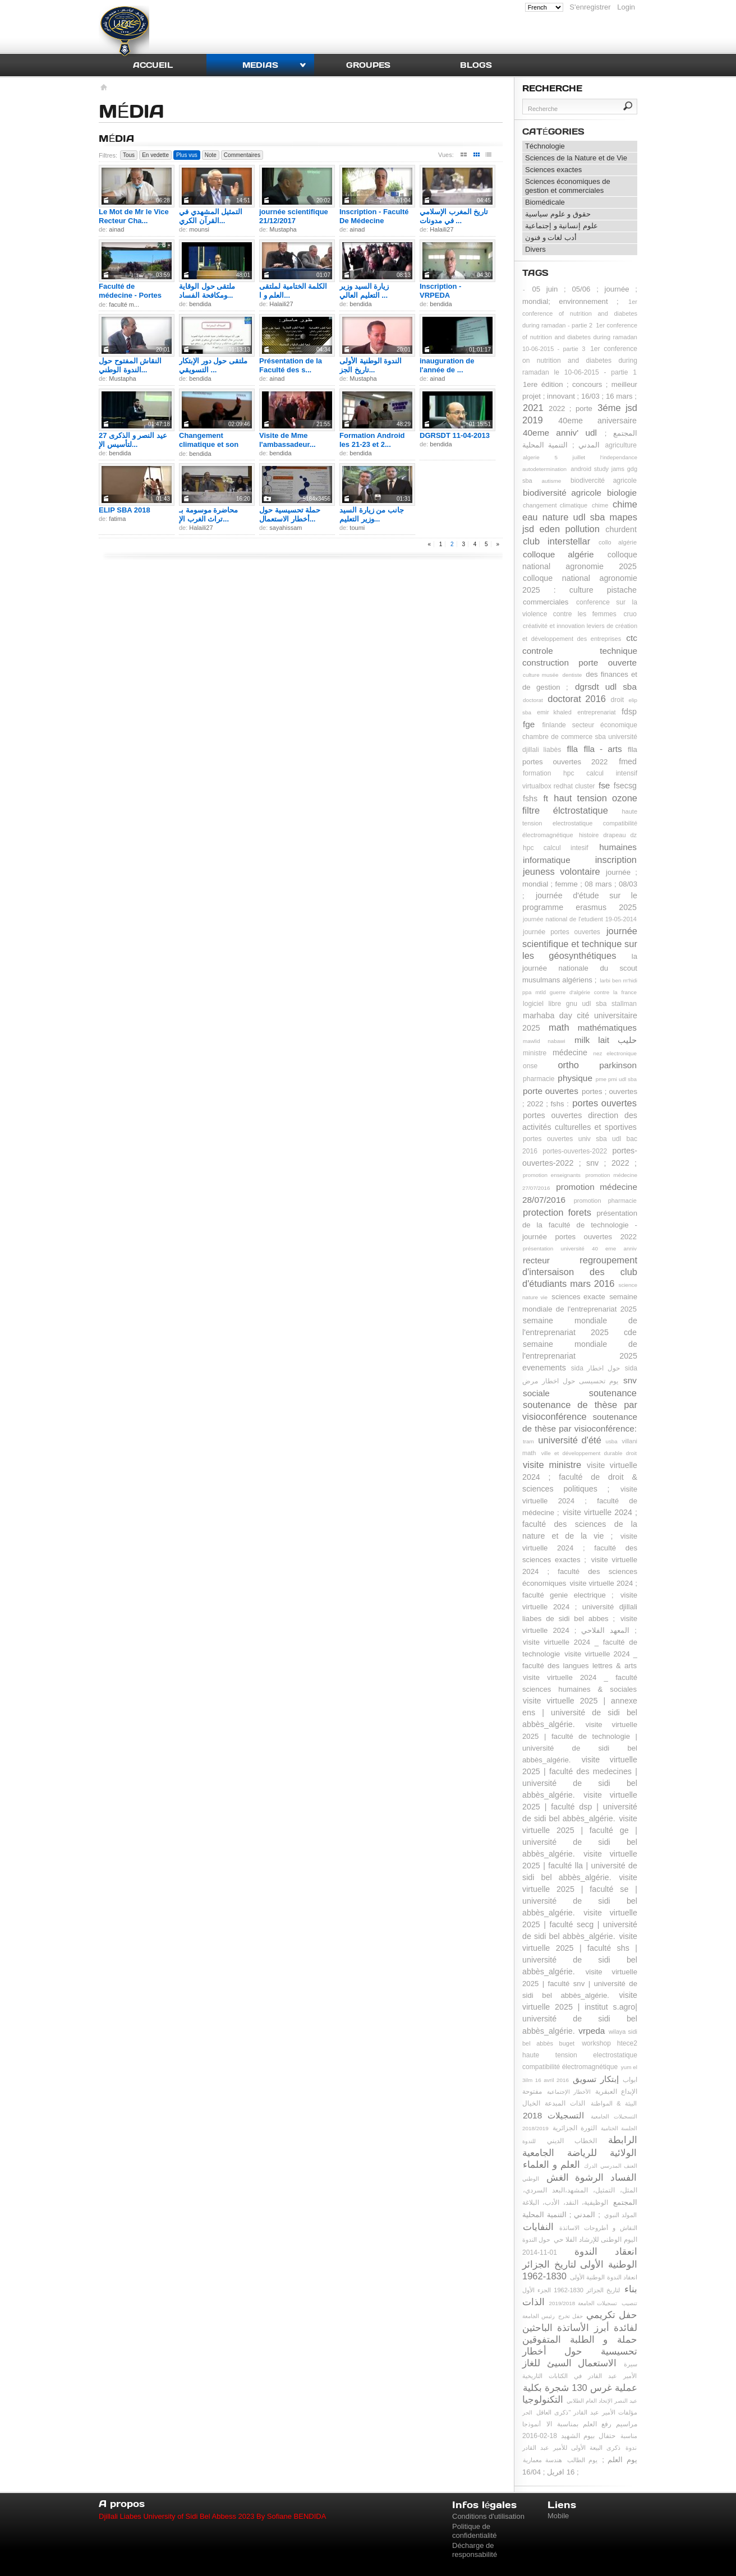 This screenshot has height=2576, width=736. I want to click on fatima, so click(117, 518).